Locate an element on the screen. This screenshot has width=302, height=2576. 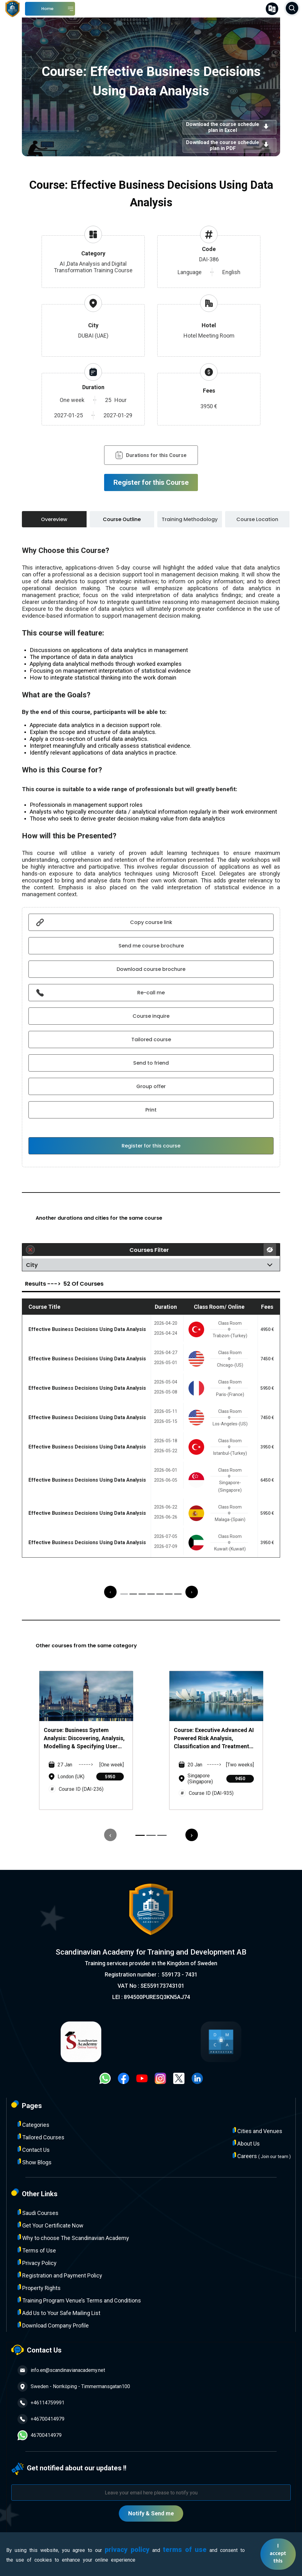
Download course brochure is located at coordinates (151, 969).